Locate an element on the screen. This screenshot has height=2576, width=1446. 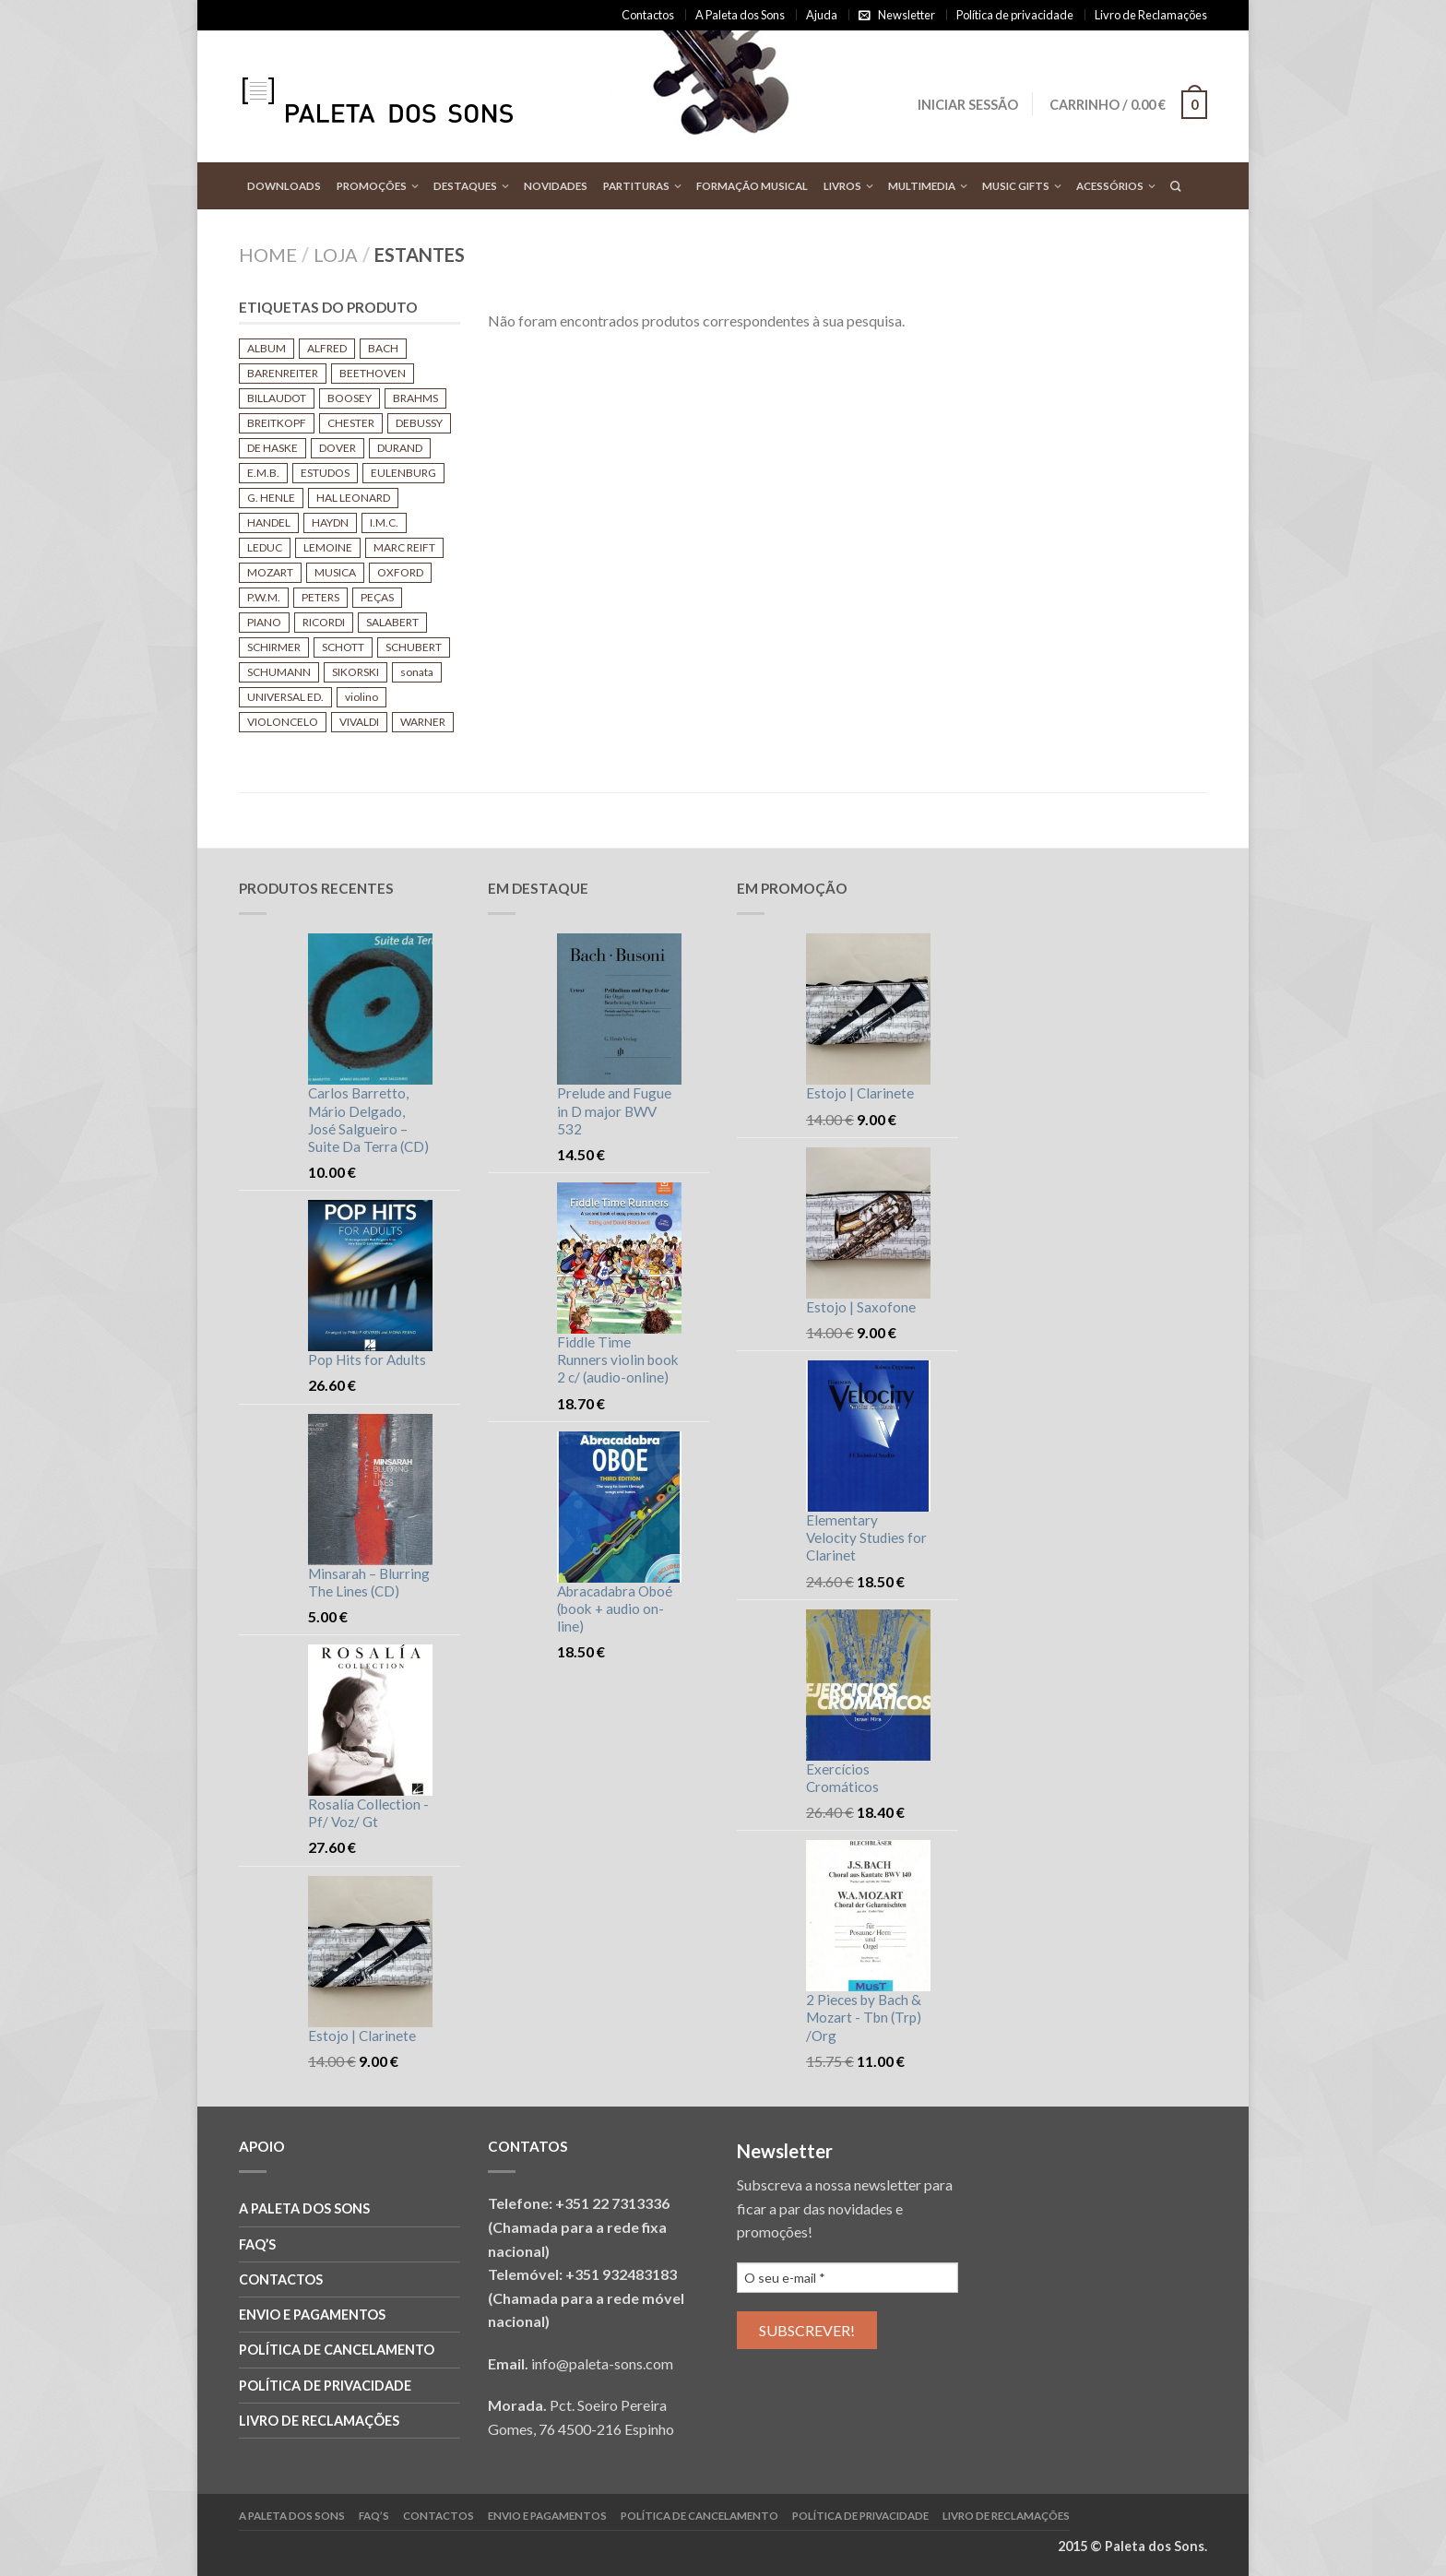
OXFORD [OXFORD (105 produtos)] is located at coordinates (400, 572).